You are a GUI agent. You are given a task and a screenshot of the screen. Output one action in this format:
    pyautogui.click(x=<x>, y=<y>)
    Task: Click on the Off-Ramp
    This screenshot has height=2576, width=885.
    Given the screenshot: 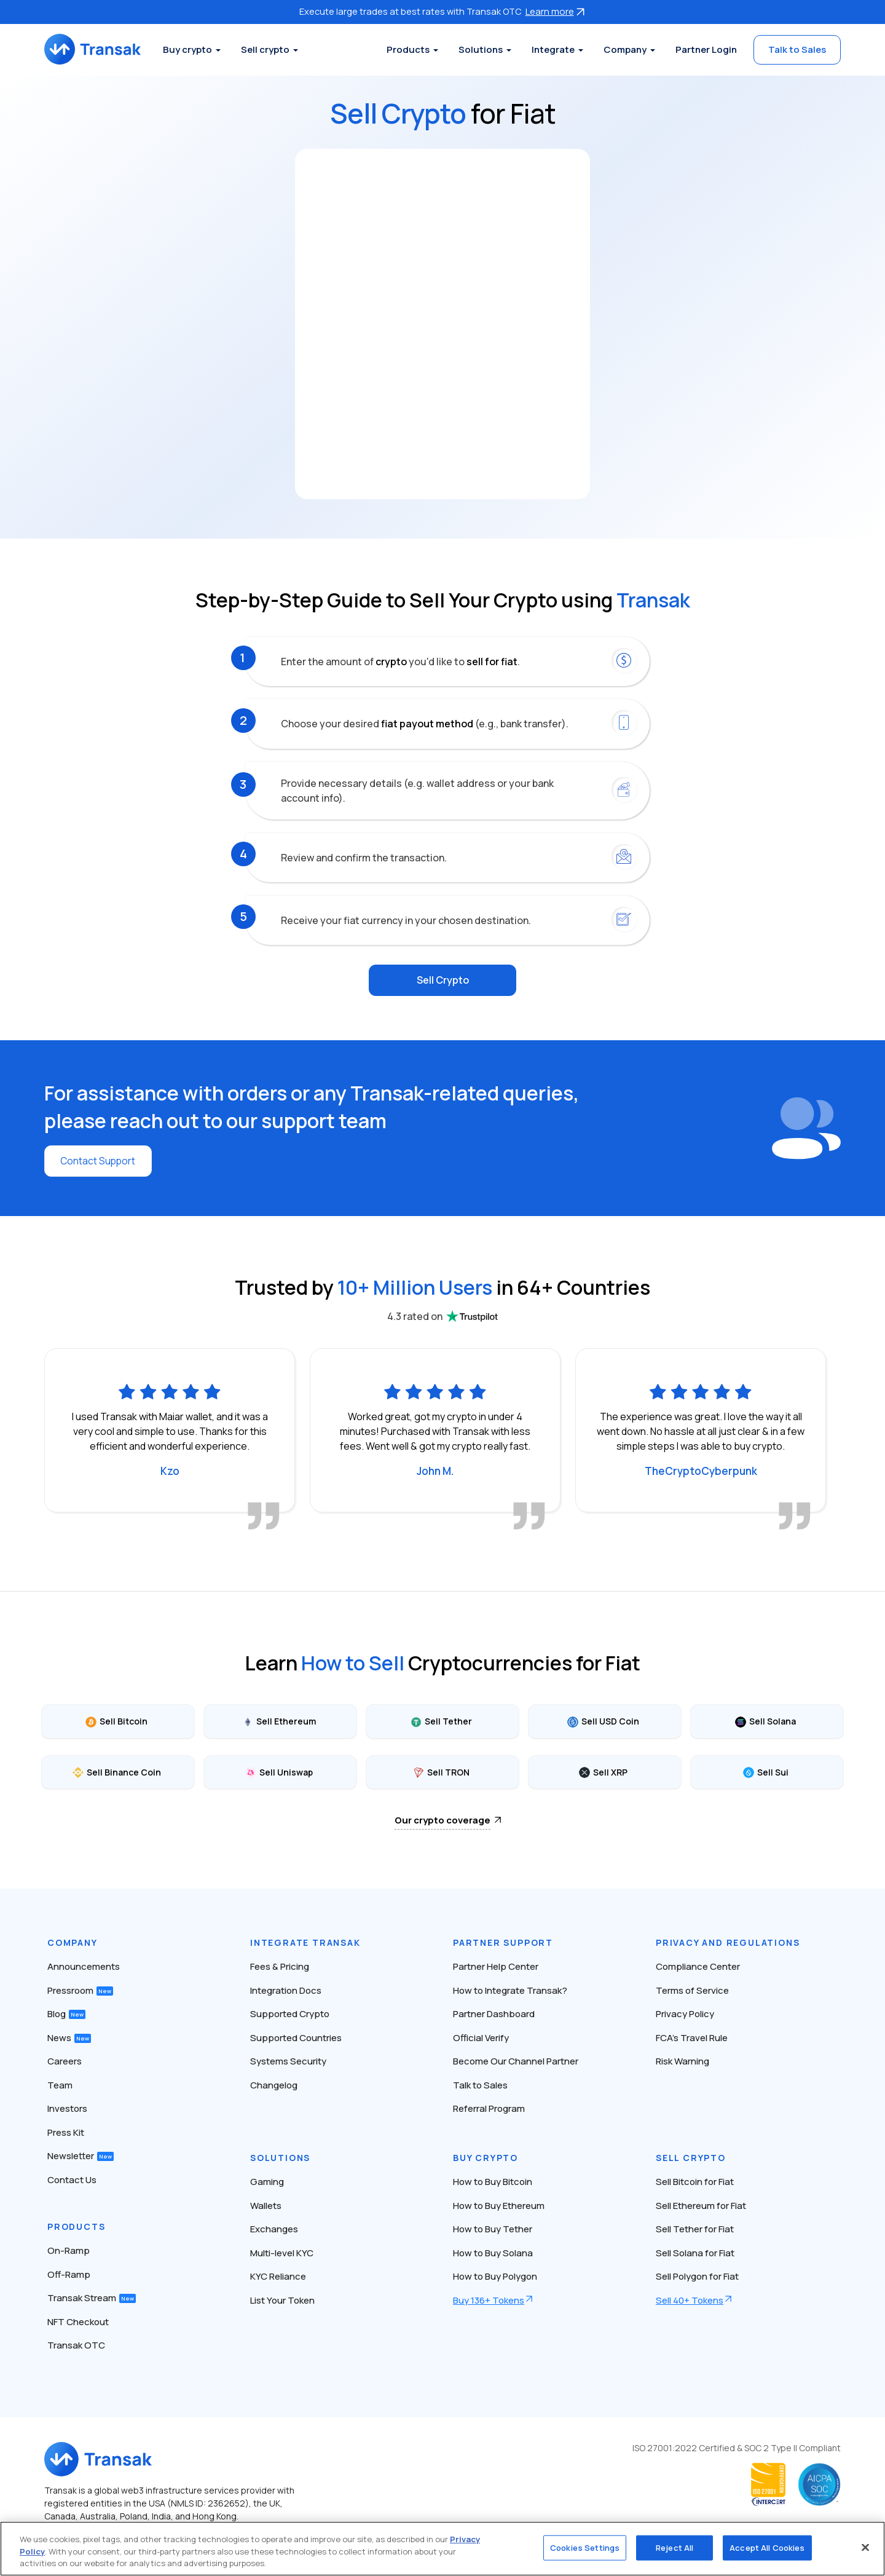 What is the action you would take?
    pyautogui.click(x=68, y=2273)
    